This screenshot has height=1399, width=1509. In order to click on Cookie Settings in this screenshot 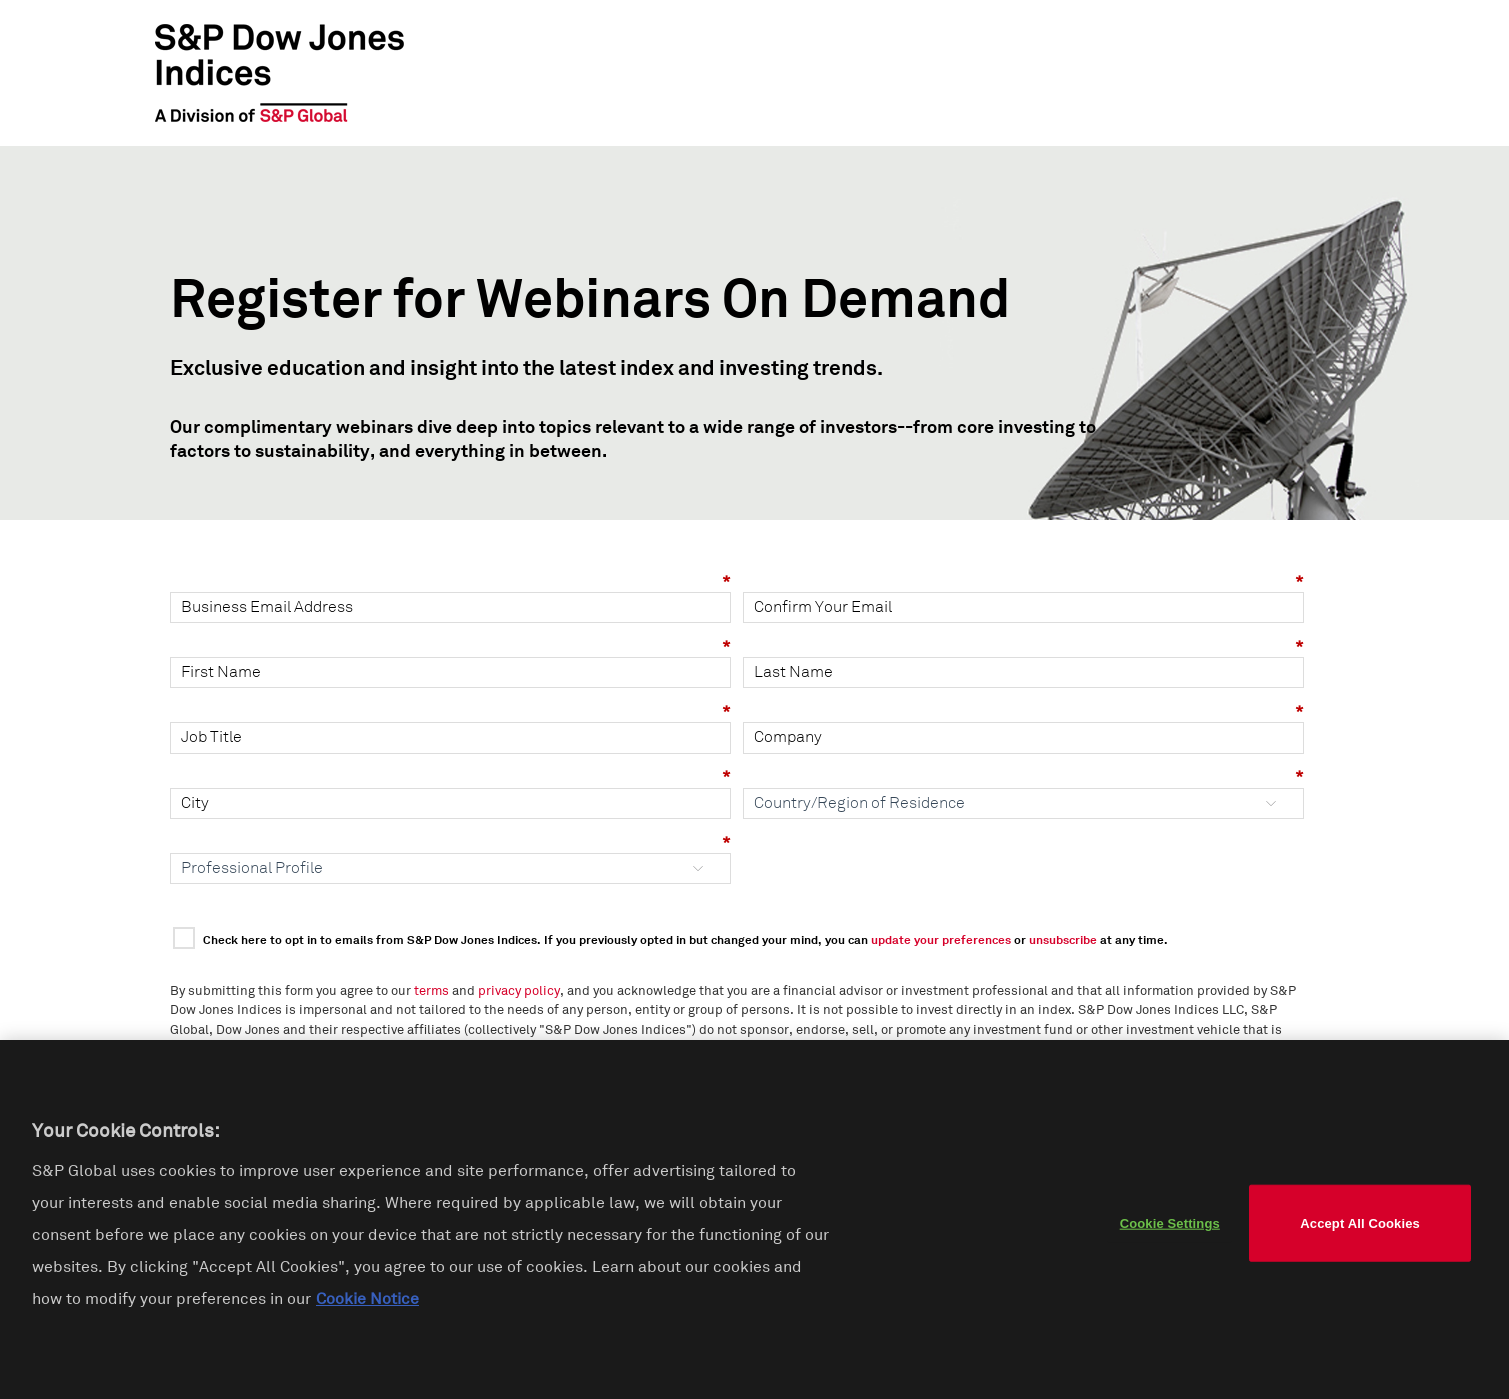, I will do `click(1170, 1232)`.